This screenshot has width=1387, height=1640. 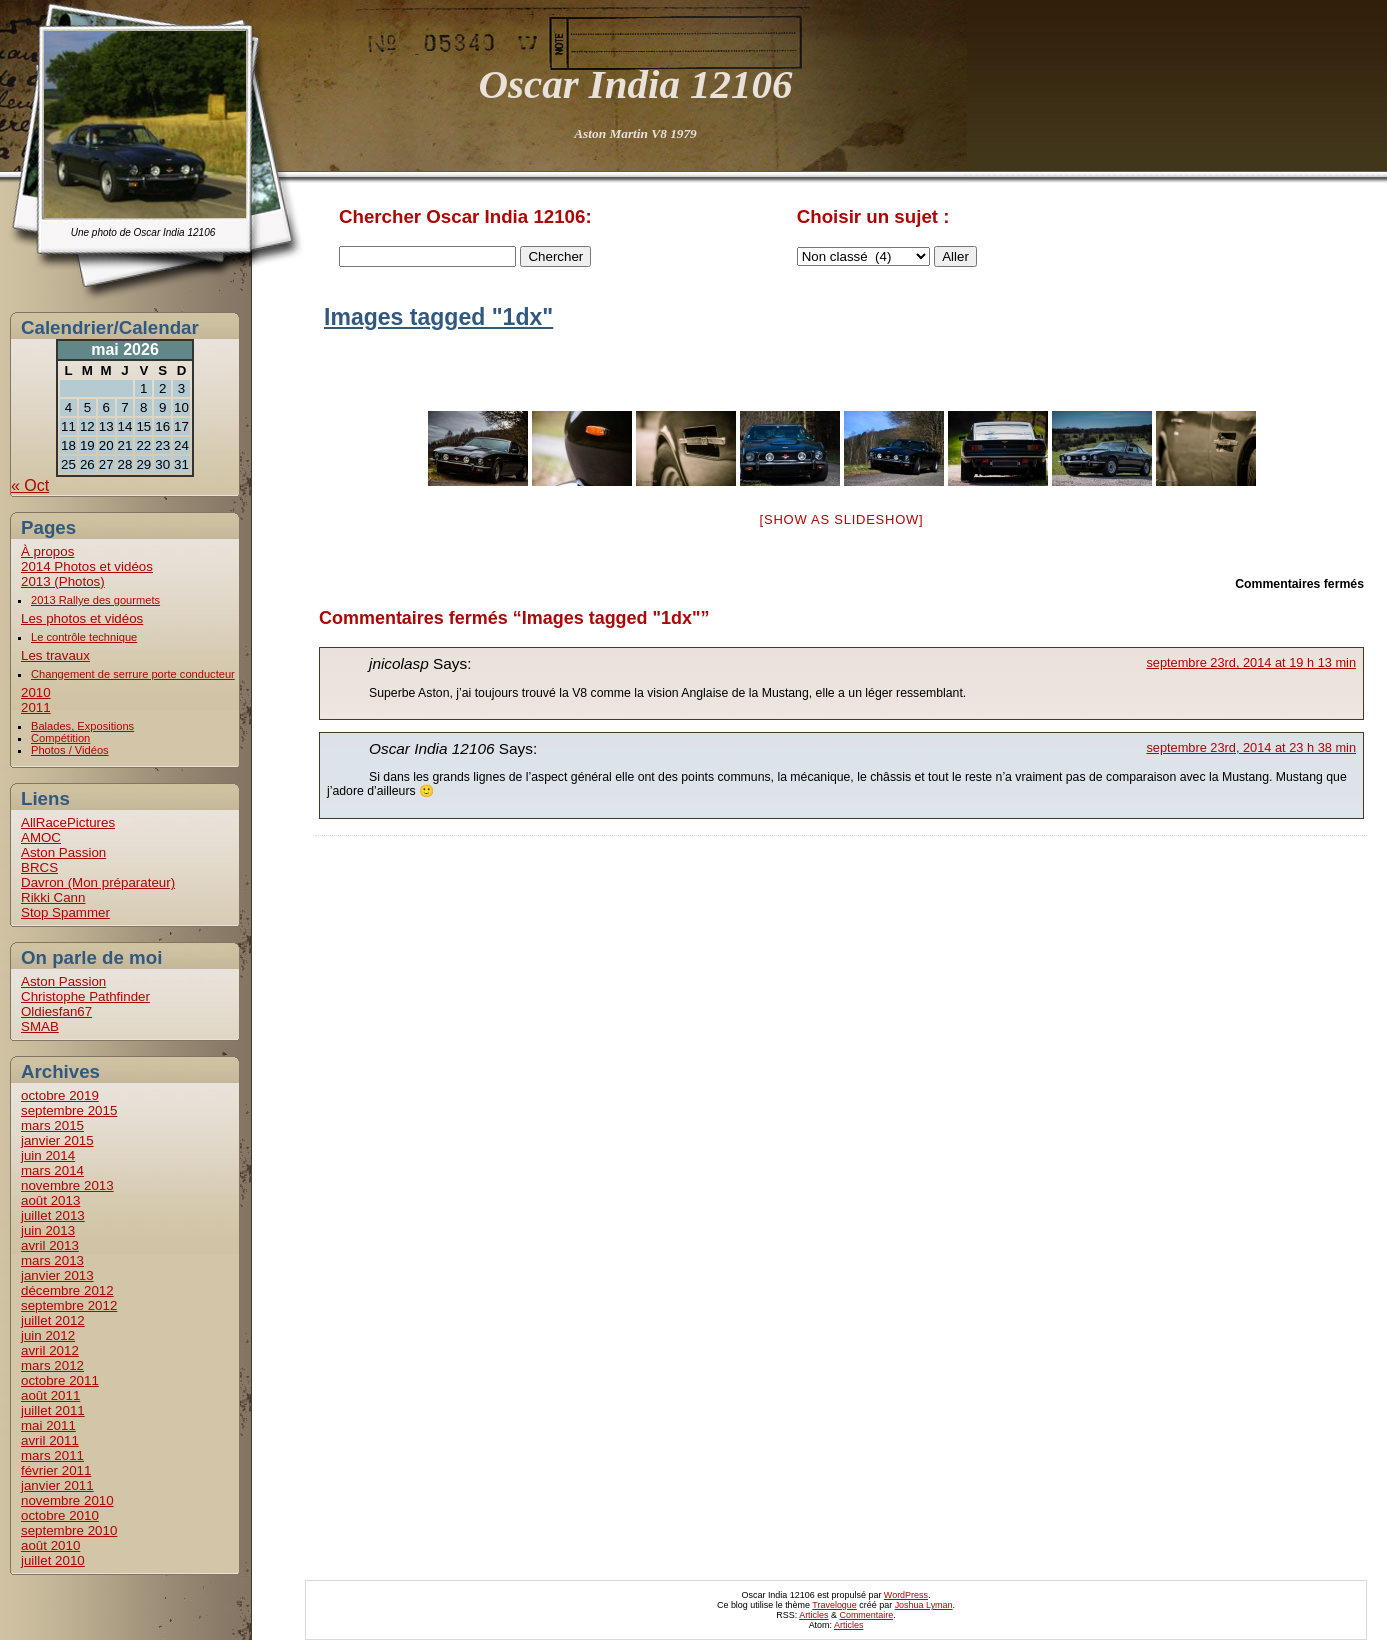 What do you see at coordinates (53, 1215) in the screenshot?
I see `juillet 2013` at bounding box center [53, 1215].